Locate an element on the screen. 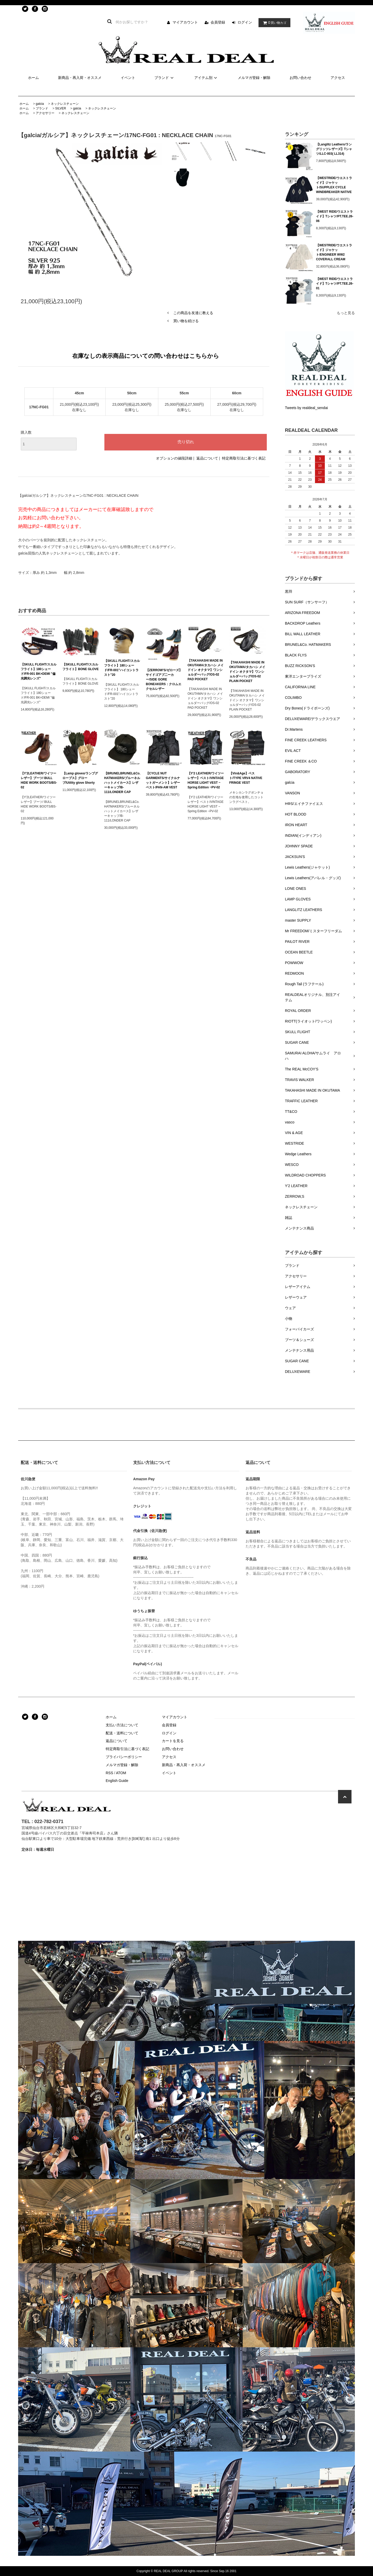 The width and height of the screenshot is (373, 2576). オプションの値段詳細 is located at coordinates (174, 458).